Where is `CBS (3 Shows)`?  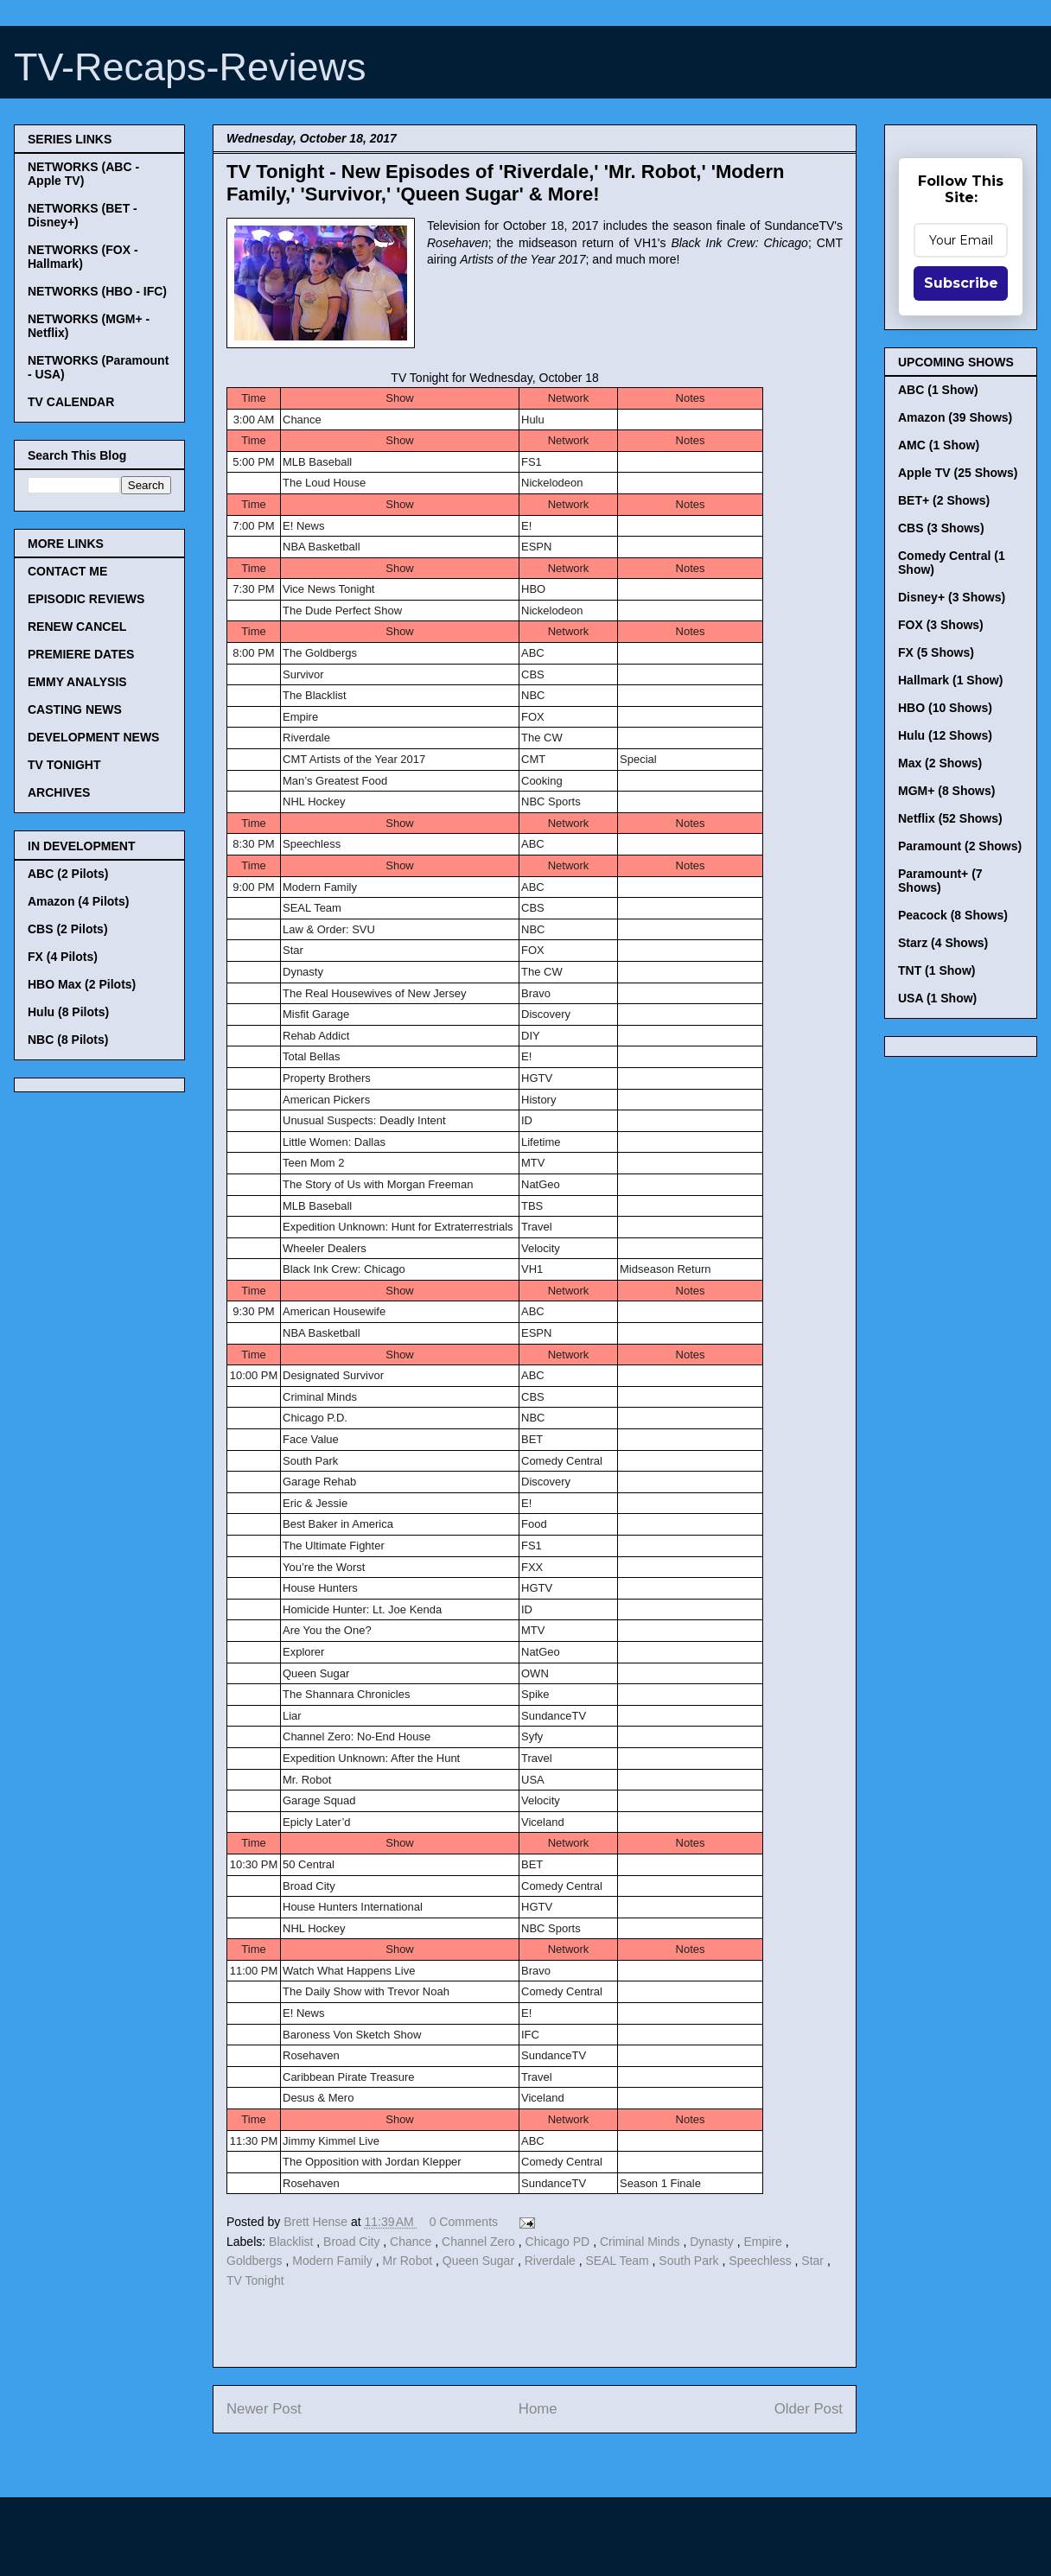
CBS (3 Shows) is located at coordinates (941, 528).